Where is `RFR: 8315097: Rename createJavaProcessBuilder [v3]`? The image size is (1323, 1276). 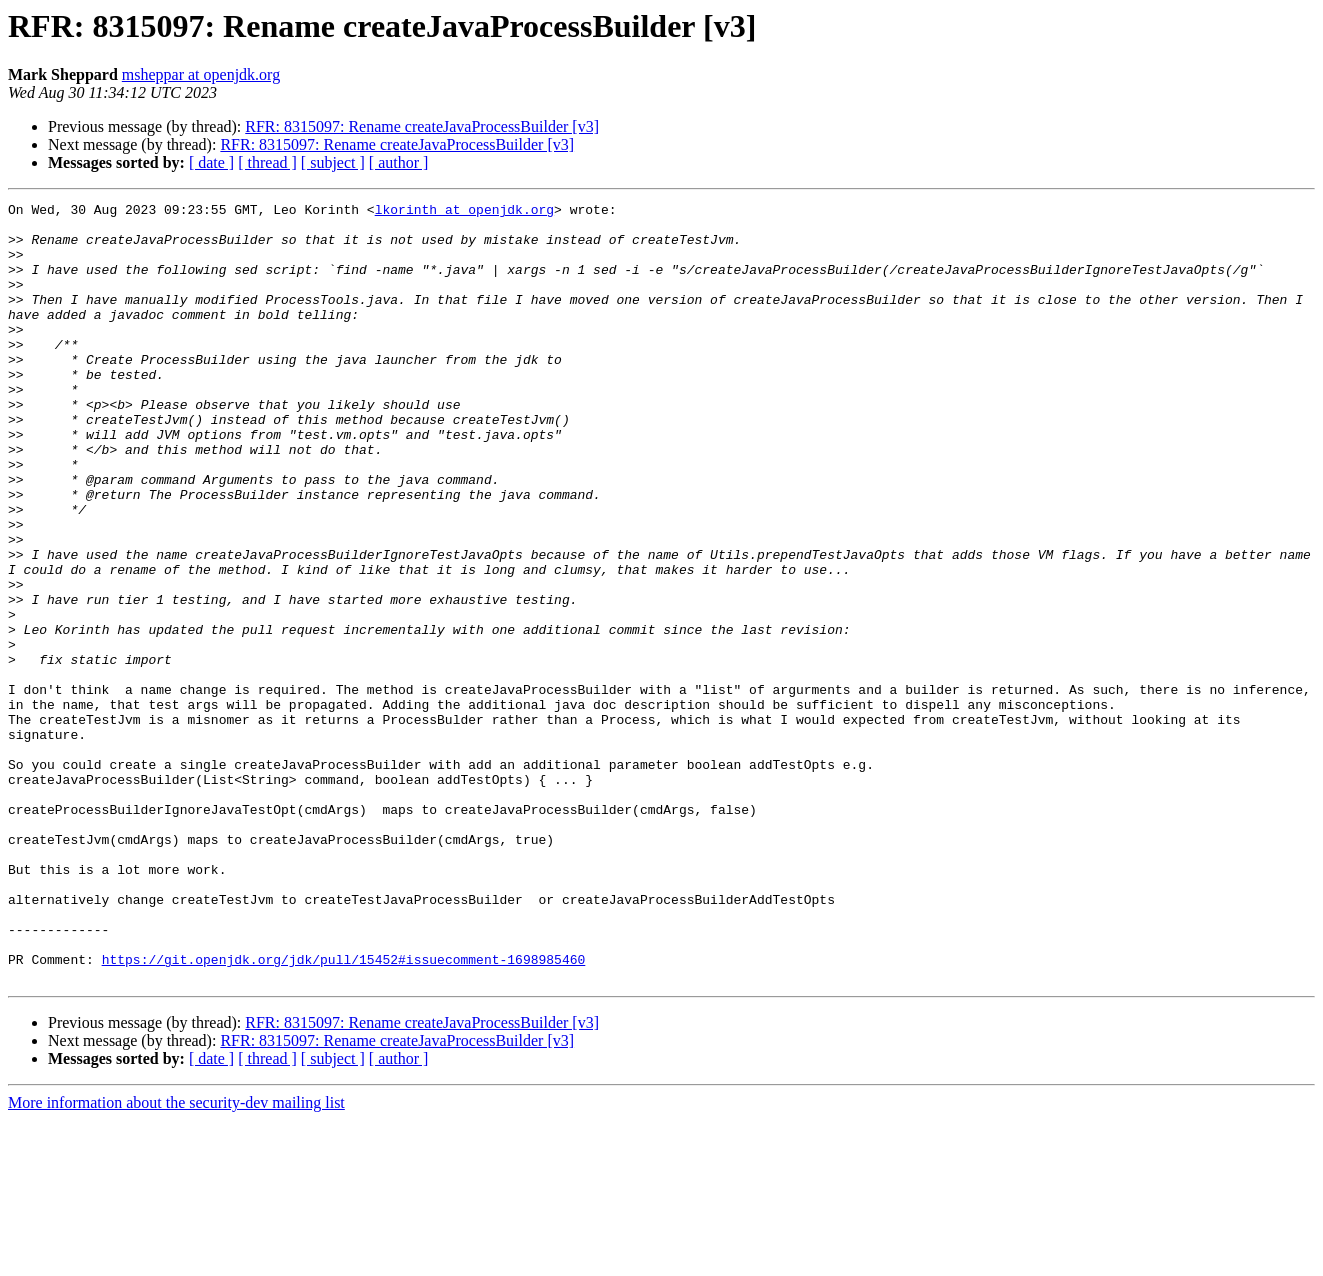
RFR: 8315097: Rename createJavaProcessBuilder [v3] is located at coordinates (422, 126).